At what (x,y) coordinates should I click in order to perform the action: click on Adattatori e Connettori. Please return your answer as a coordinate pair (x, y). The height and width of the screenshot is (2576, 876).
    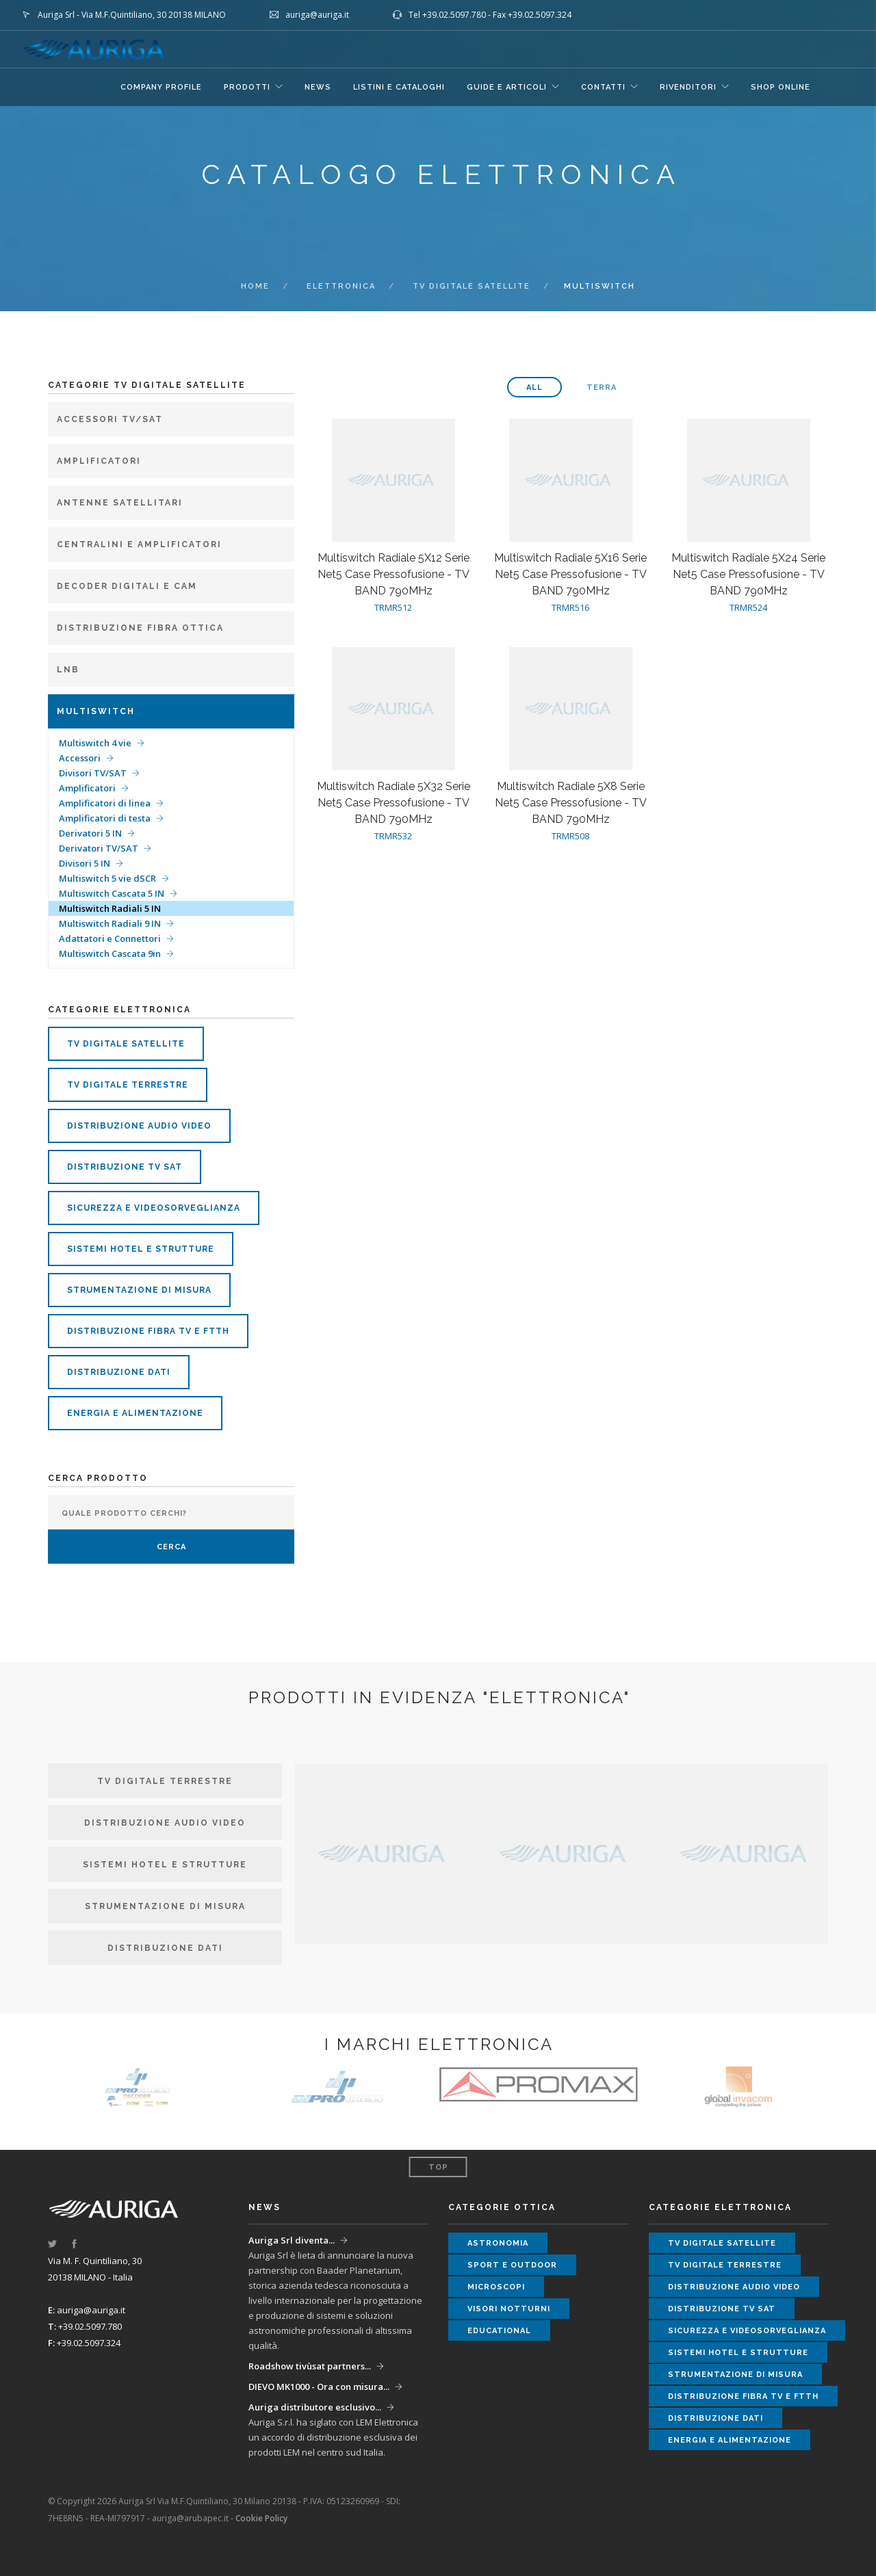
    Looking at the image, I should click on (110, 938).